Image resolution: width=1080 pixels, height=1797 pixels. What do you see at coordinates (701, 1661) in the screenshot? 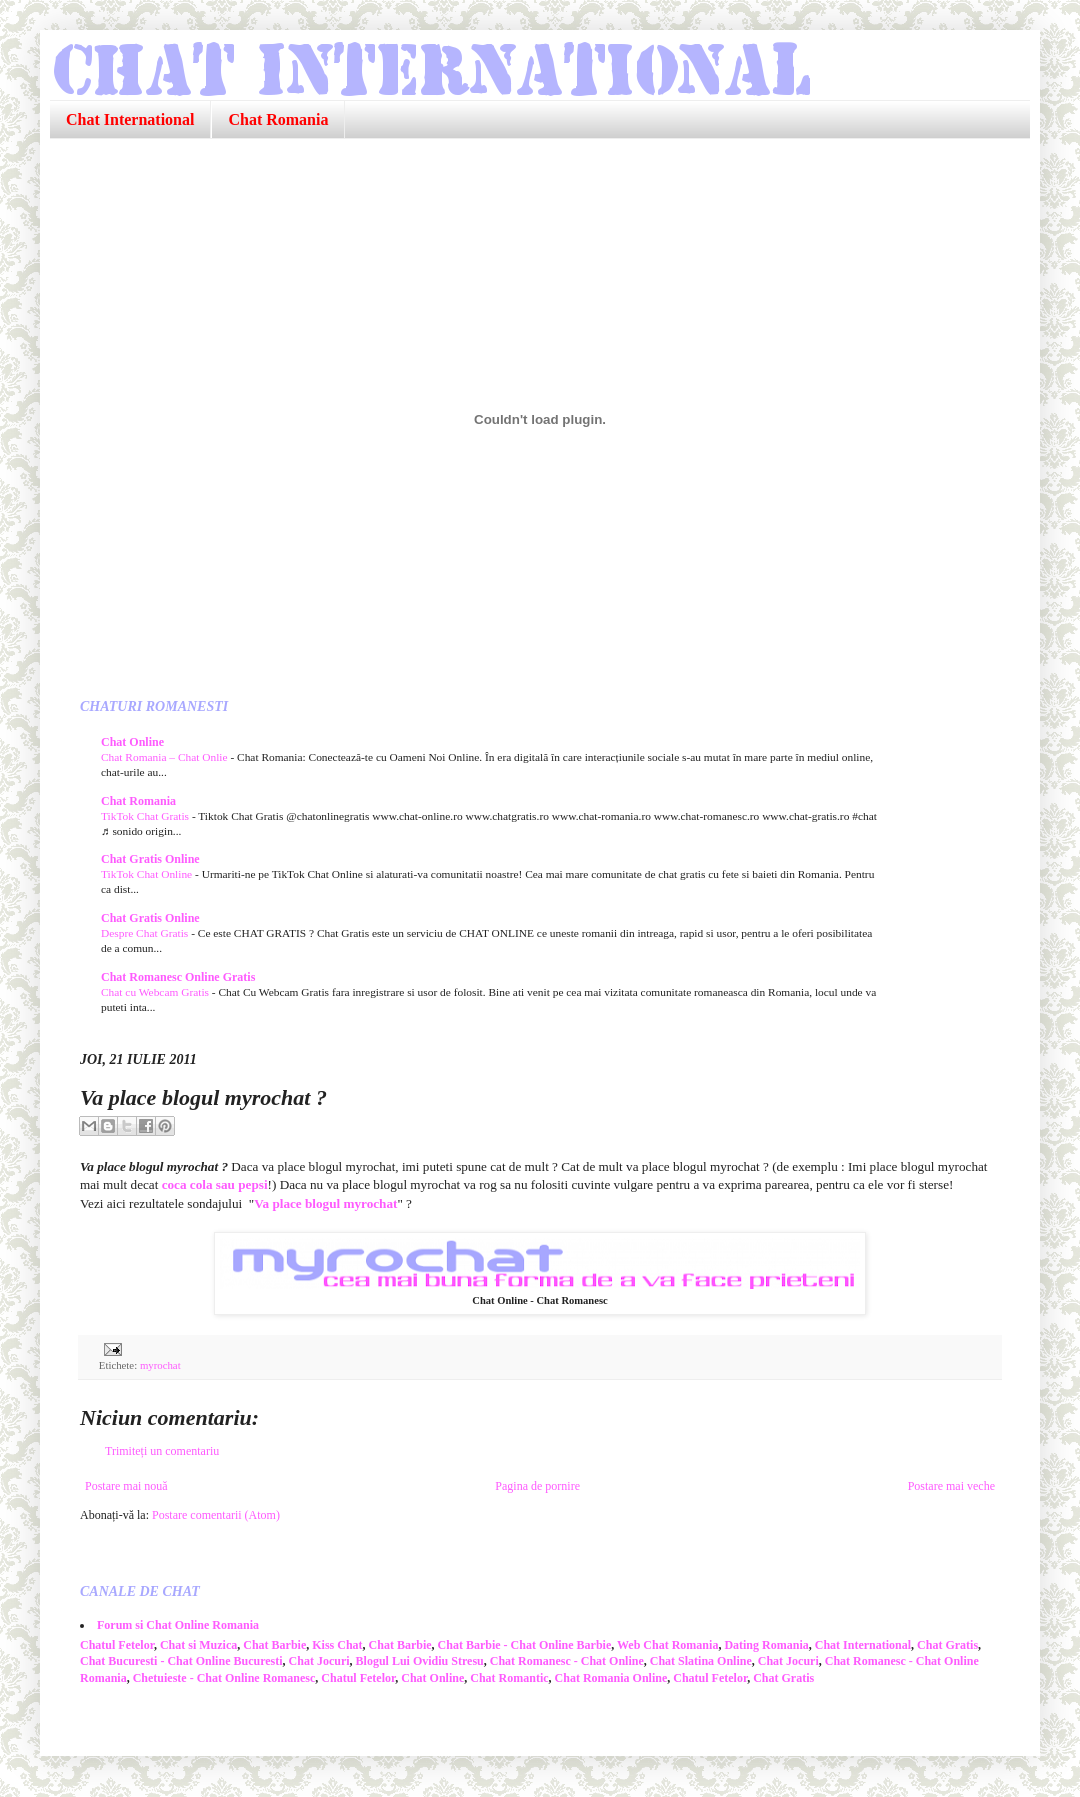
I see `Chat Slatina Online` at bounding box center [701, 1661].